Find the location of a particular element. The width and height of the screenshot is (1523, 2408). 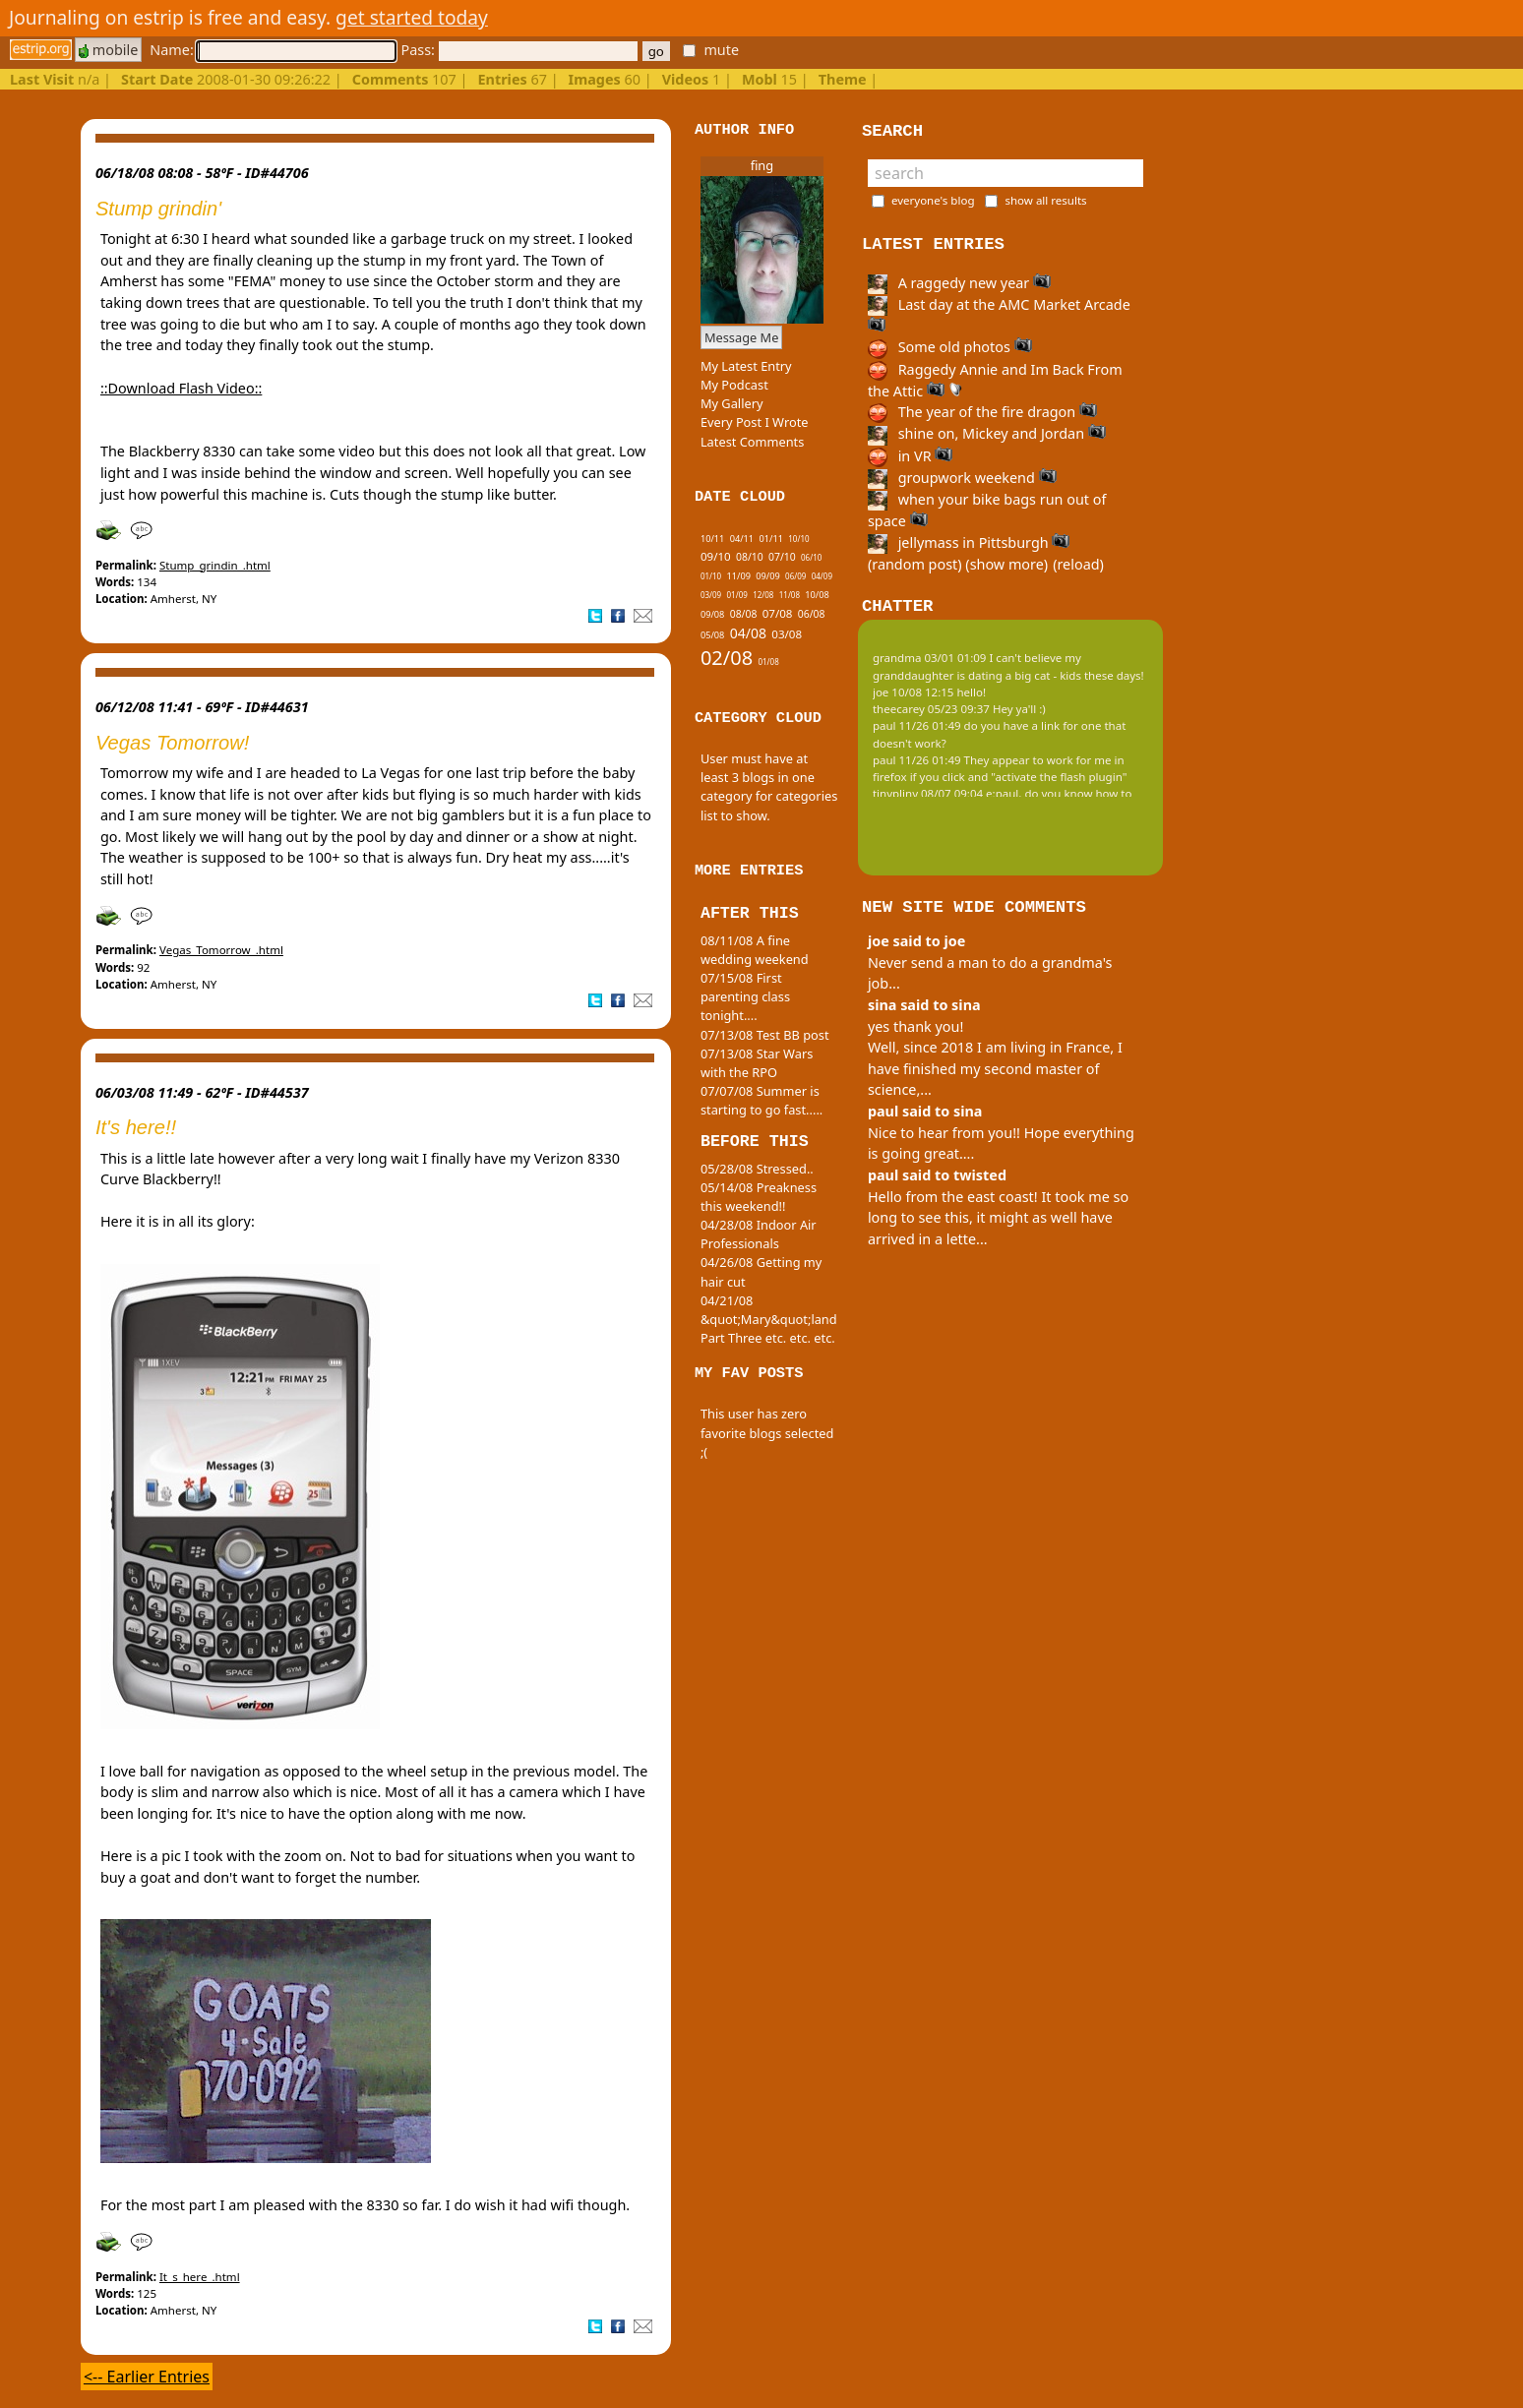

in VR is located at coordinates (910, 456).